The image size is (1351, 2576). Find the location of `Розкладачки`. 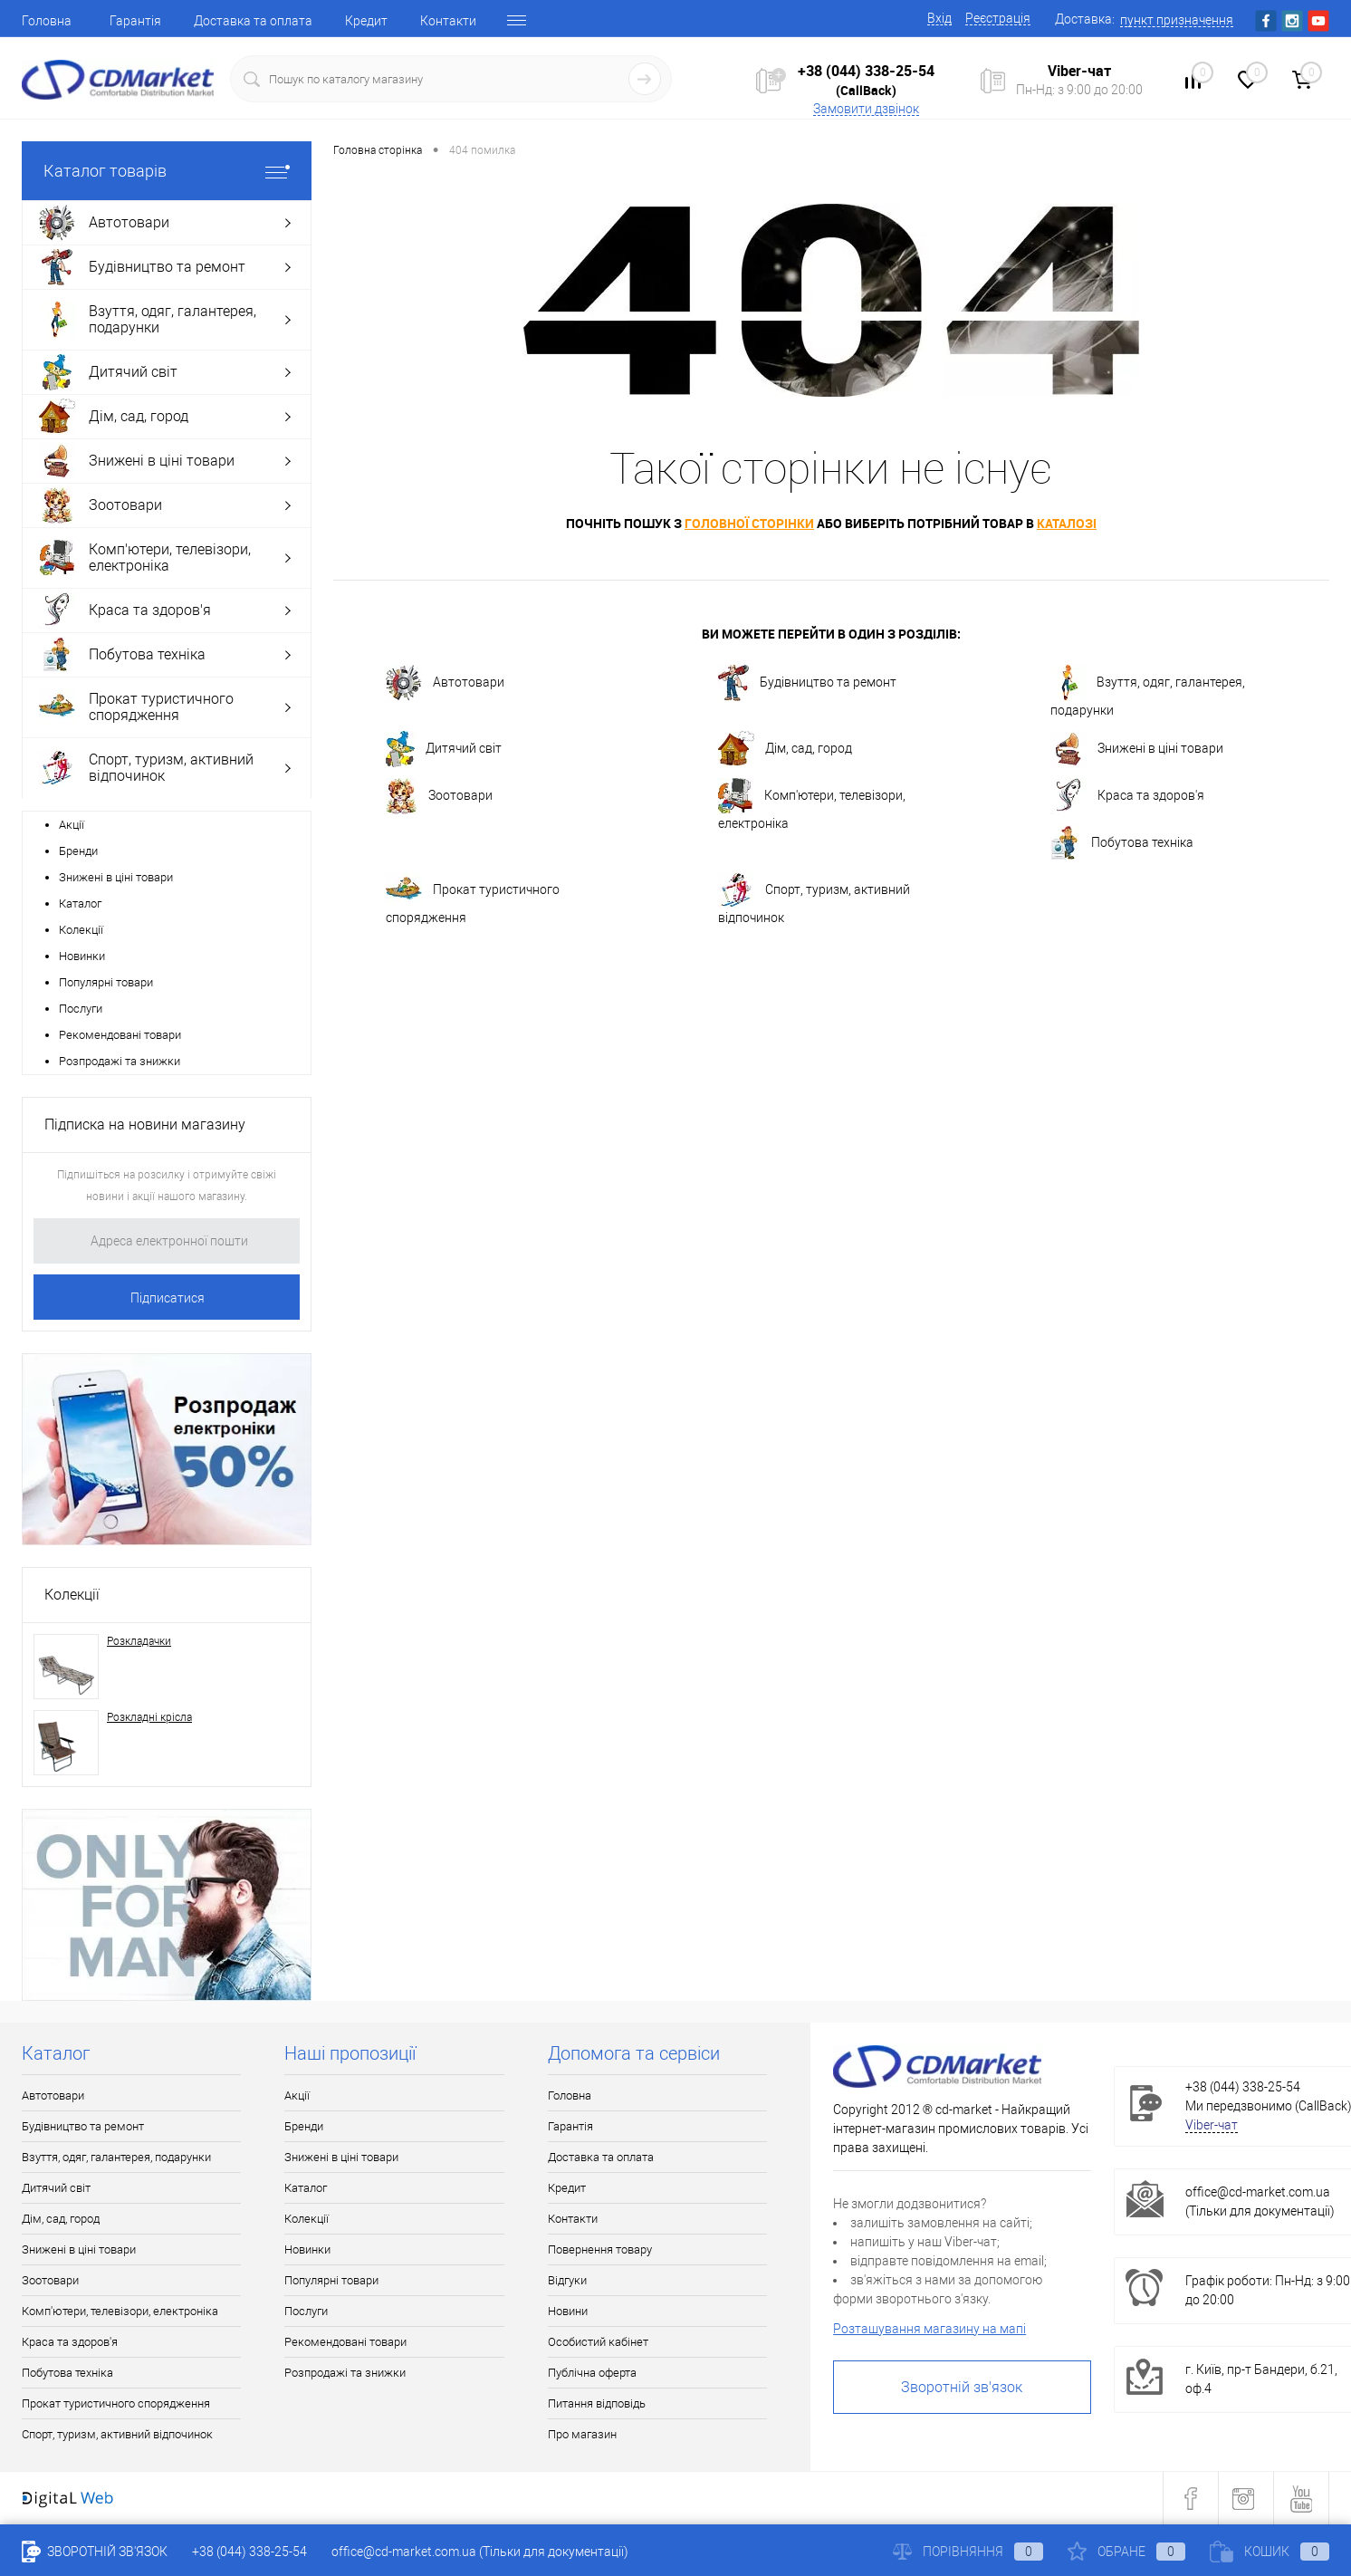

Розкладачки is located at coordinates (139, 1641).